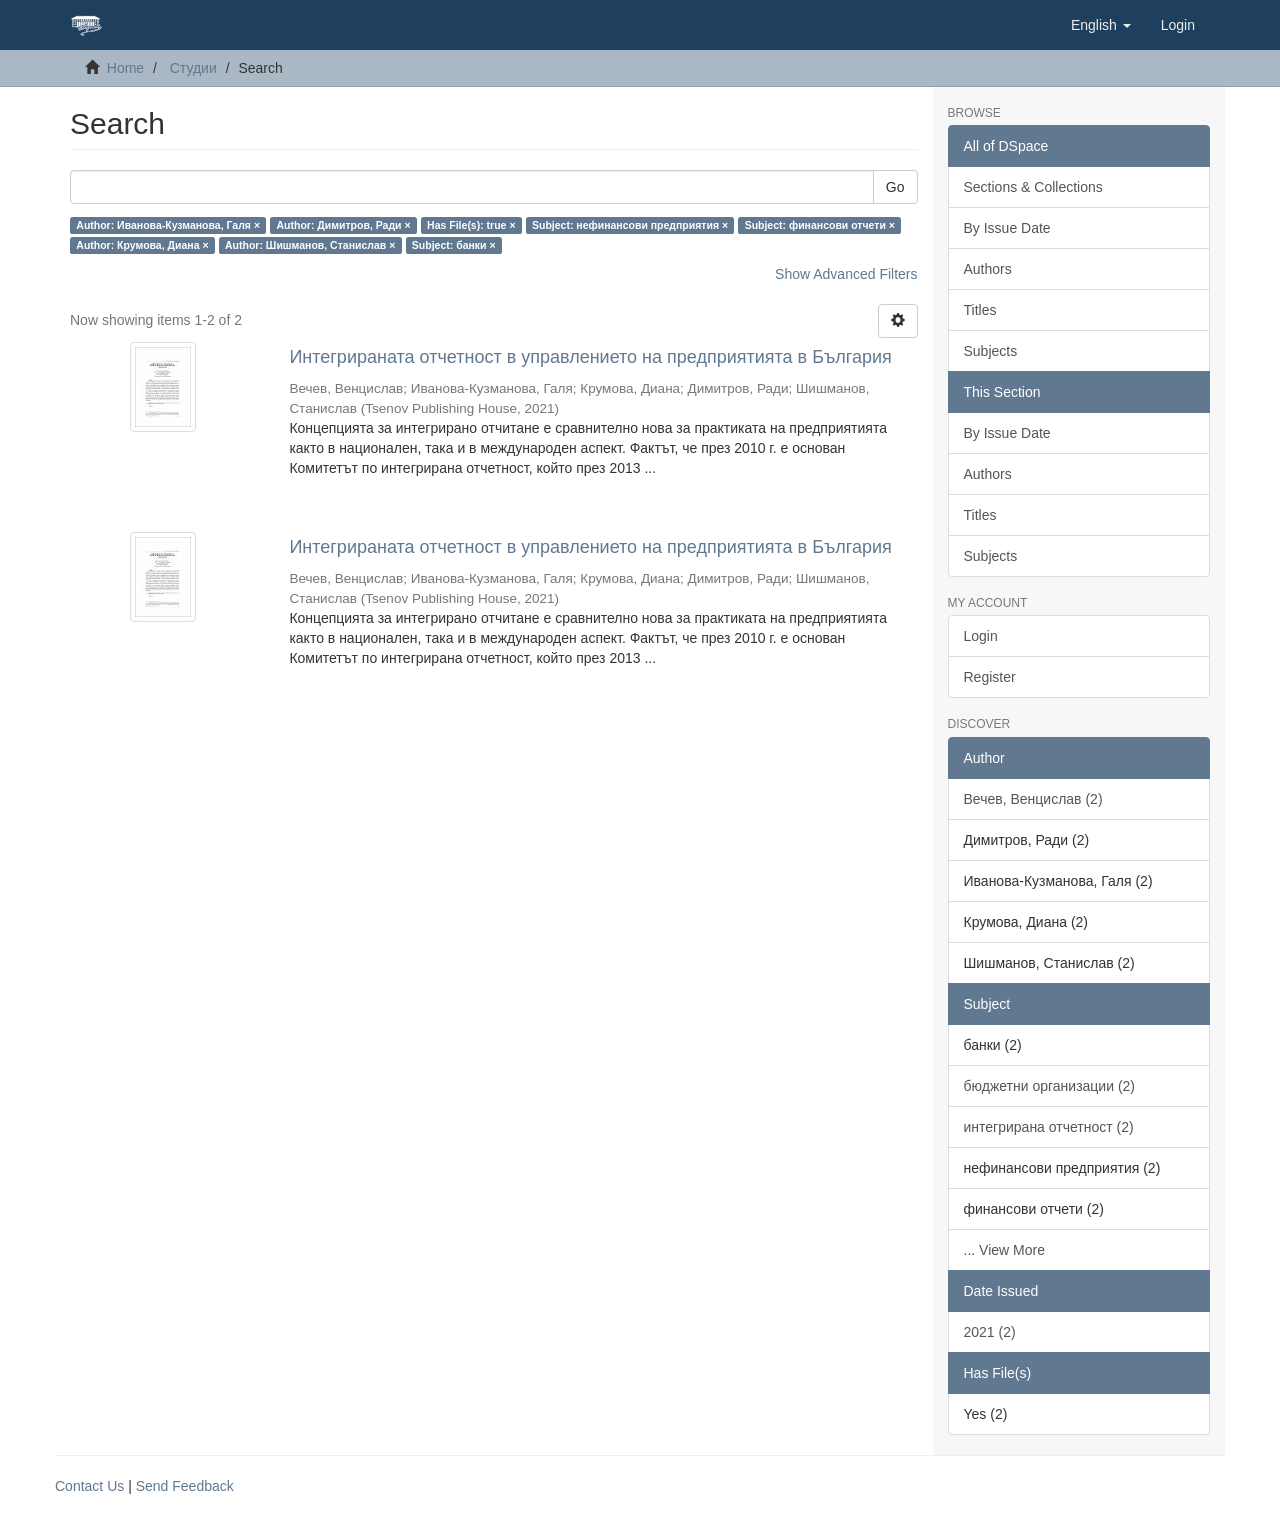  I want to click on Authors, so click(988, 269).